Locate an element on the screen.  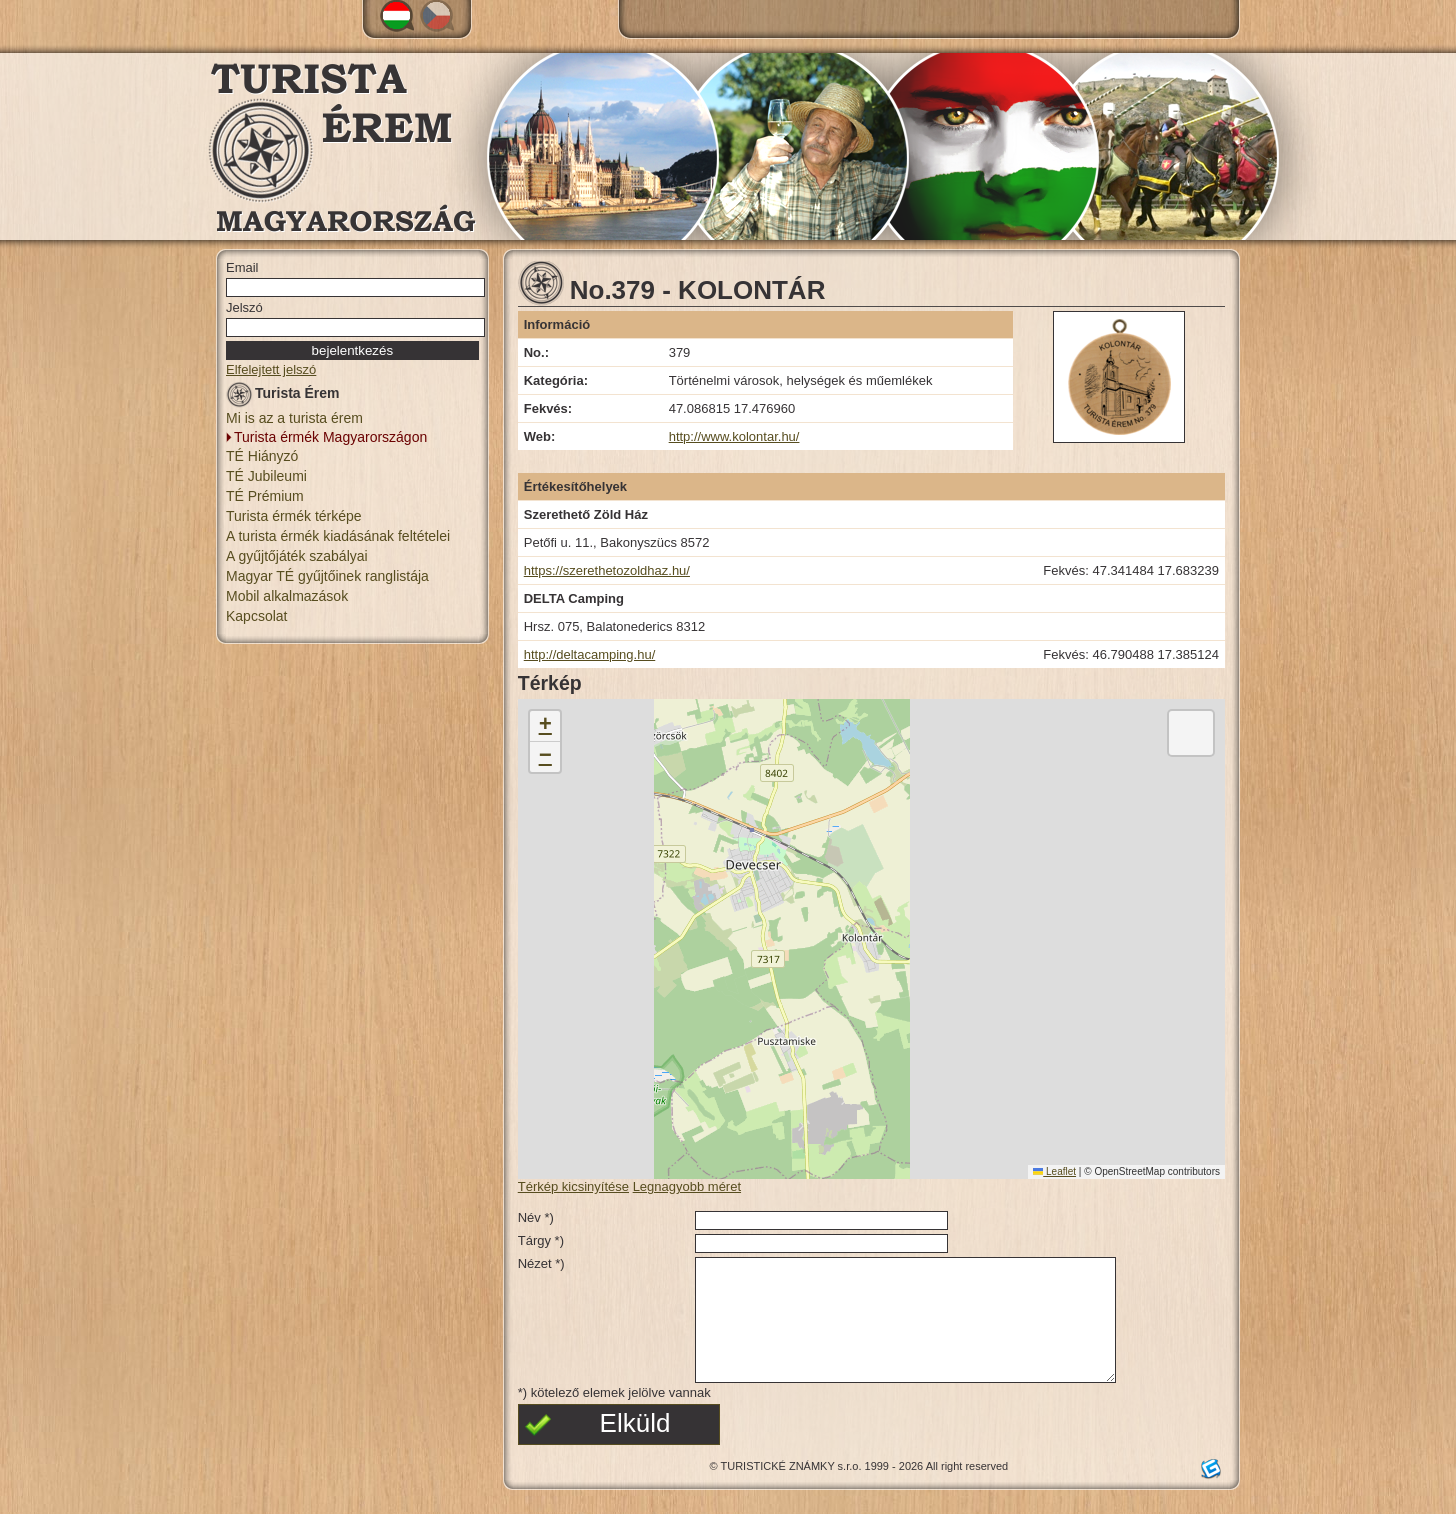
Email is located at coordinates (242, 267).